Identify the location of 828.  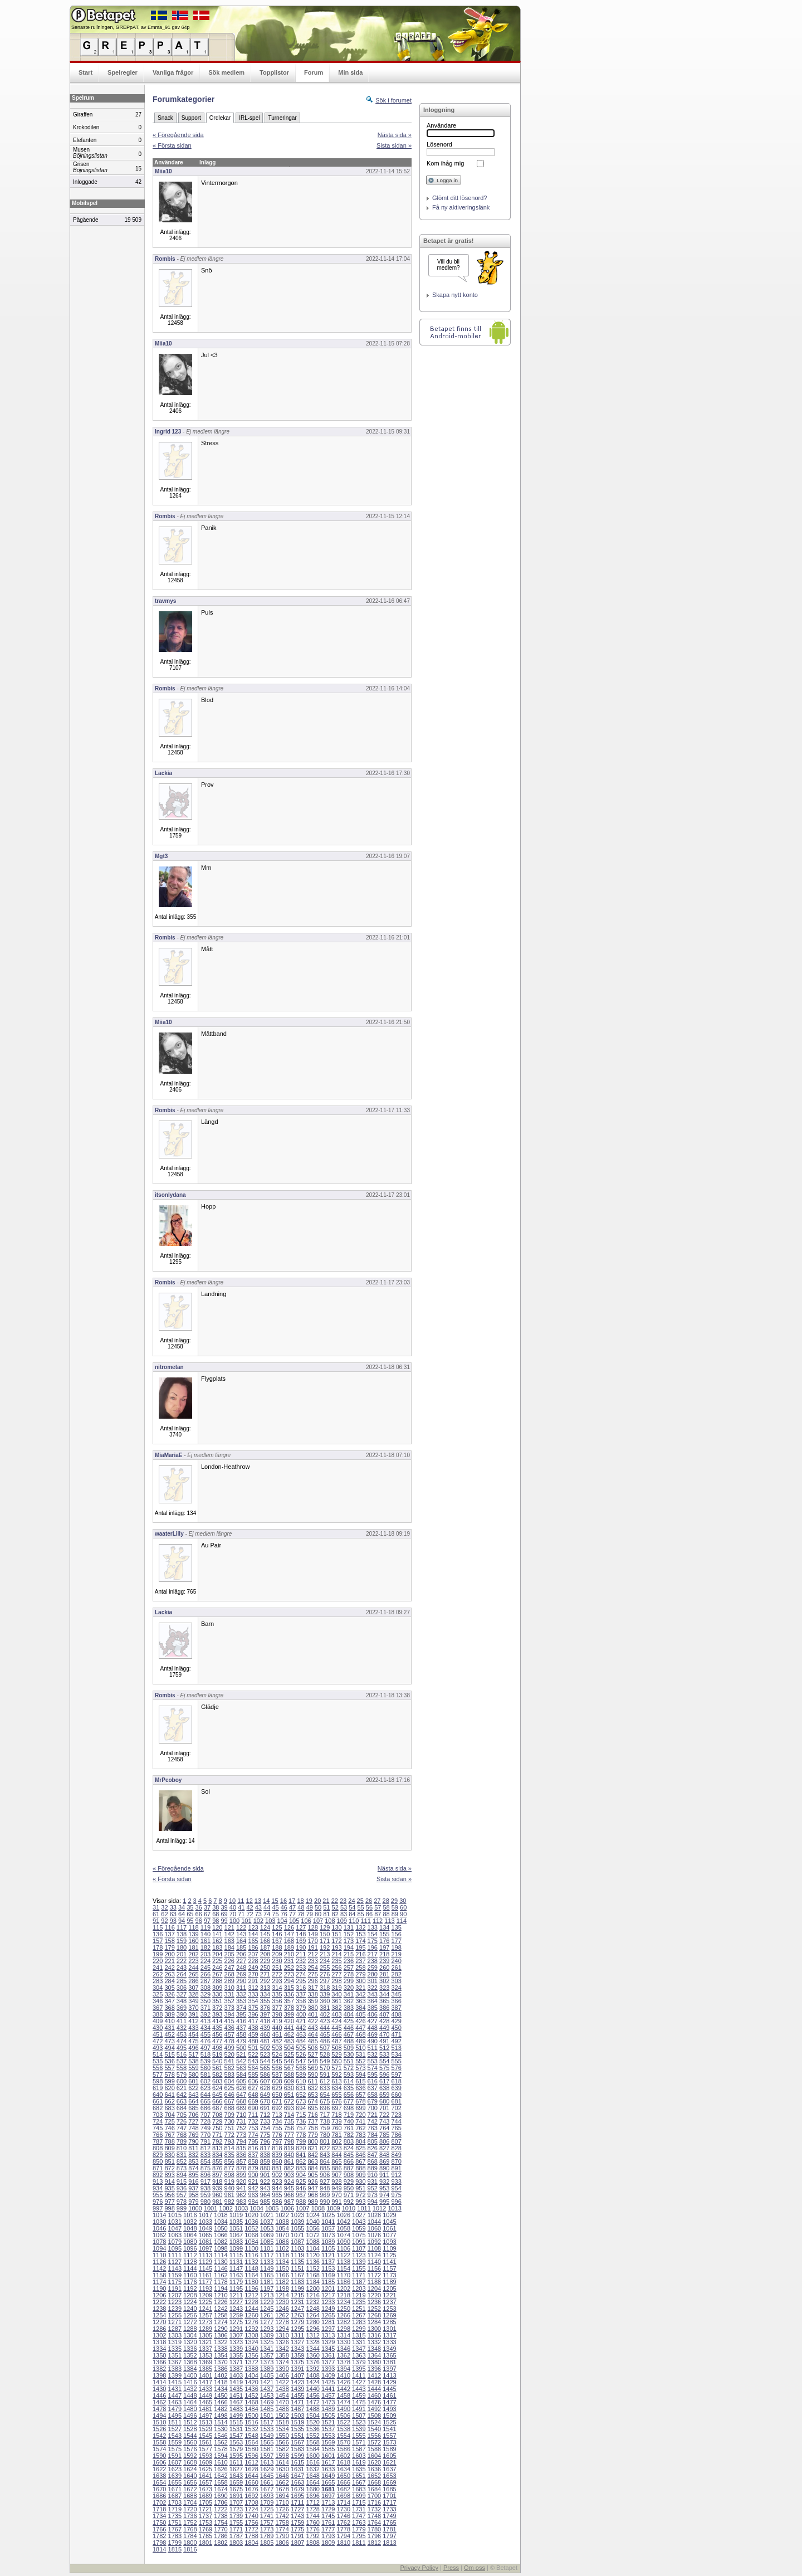
(396, 2148).